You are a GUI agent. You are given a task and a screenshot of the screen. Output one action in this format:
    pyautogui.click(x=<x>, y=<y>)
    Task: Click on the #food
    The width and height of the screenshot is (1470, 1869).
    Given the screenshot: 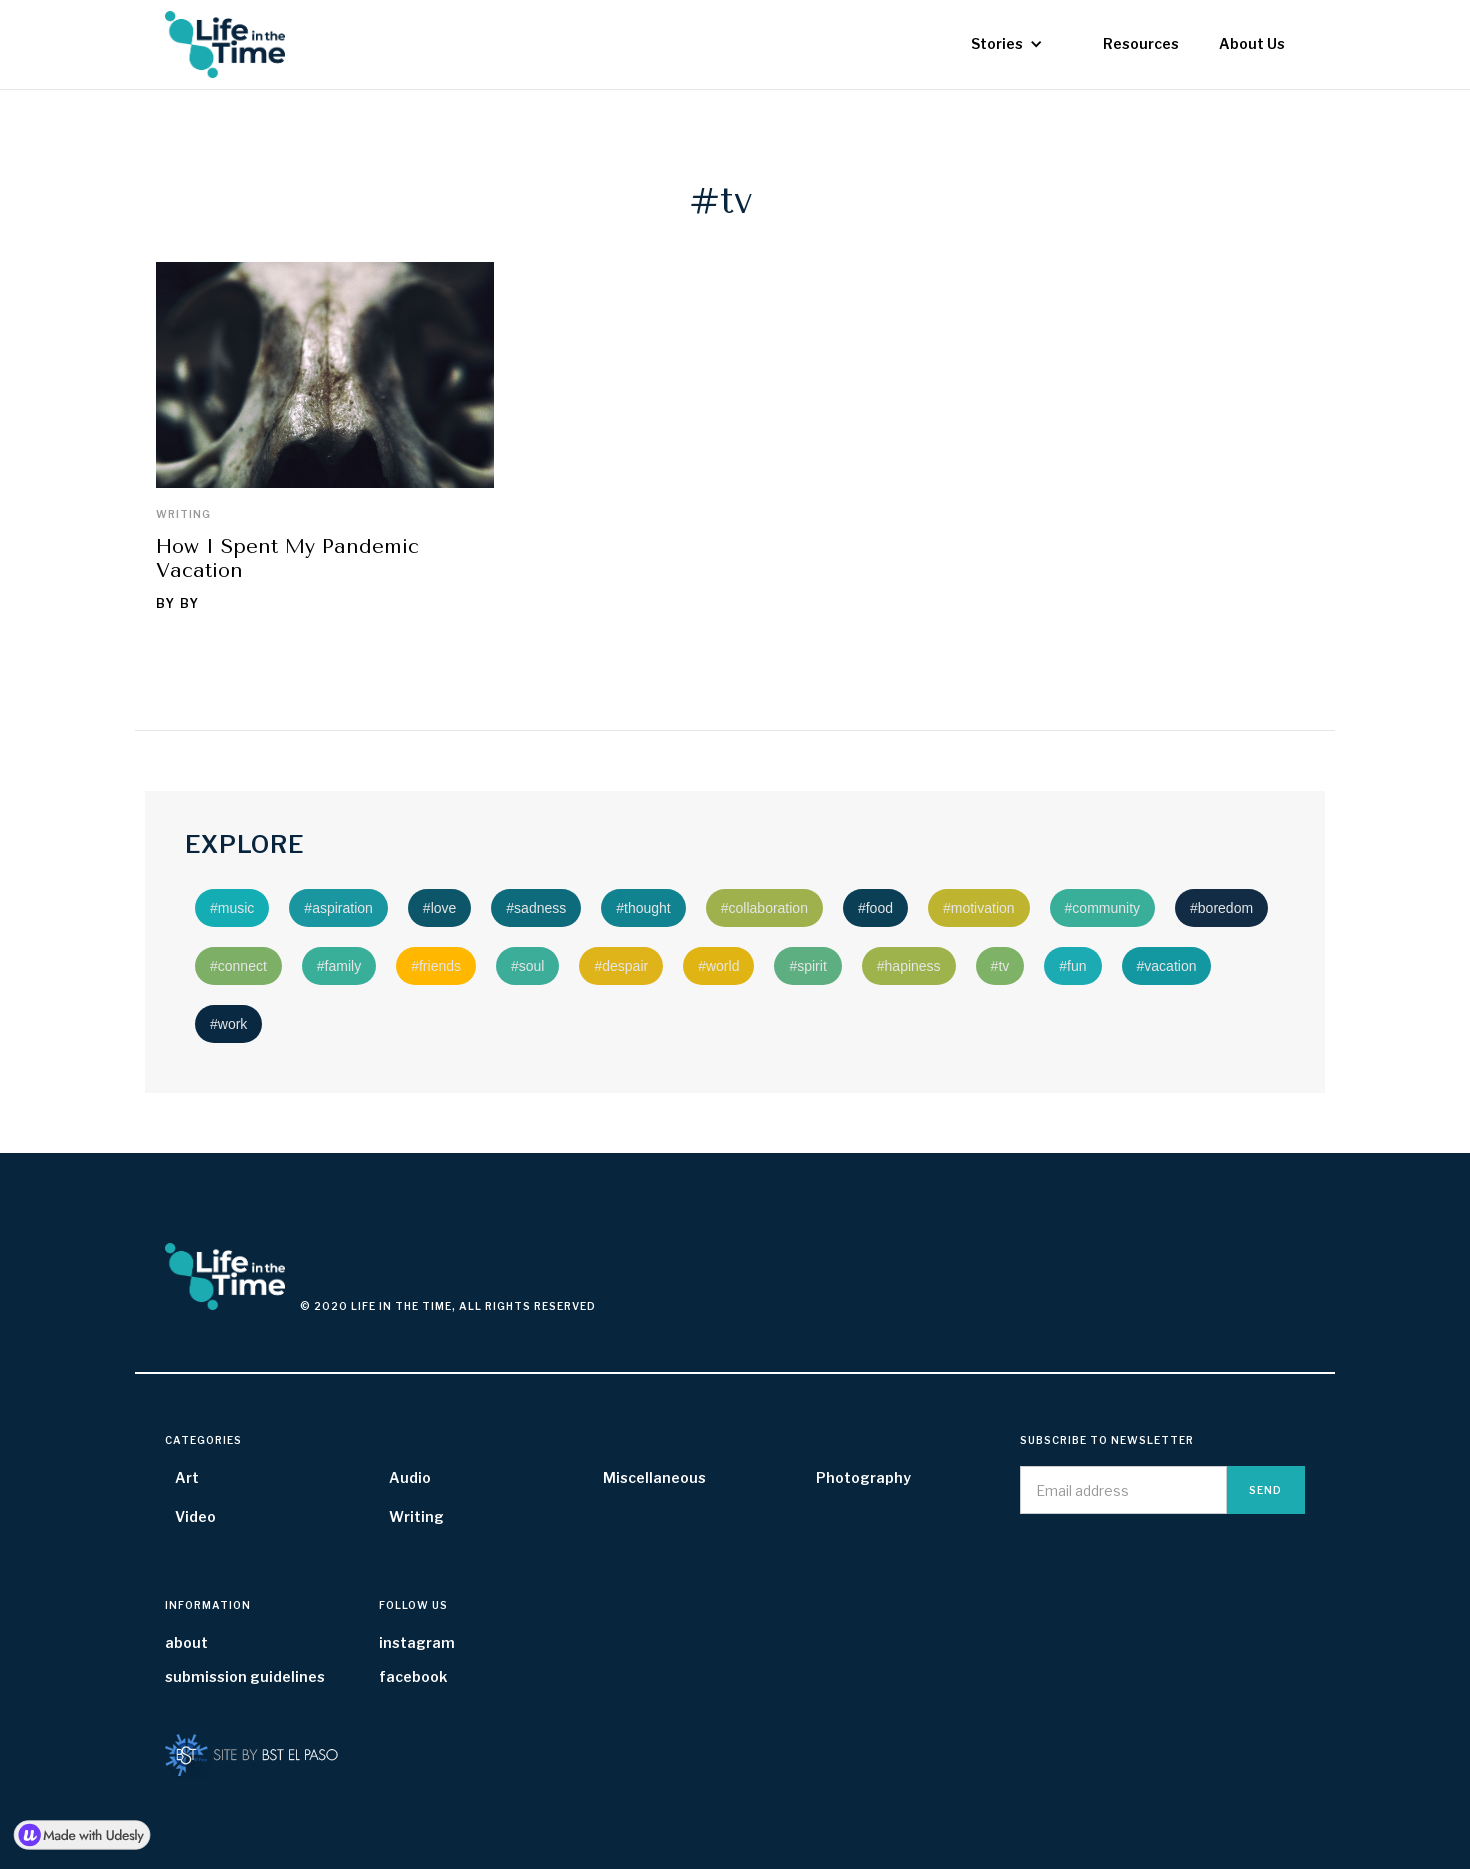 What is the action you would take?
    pyautogui.click(x=875, y=908)
    